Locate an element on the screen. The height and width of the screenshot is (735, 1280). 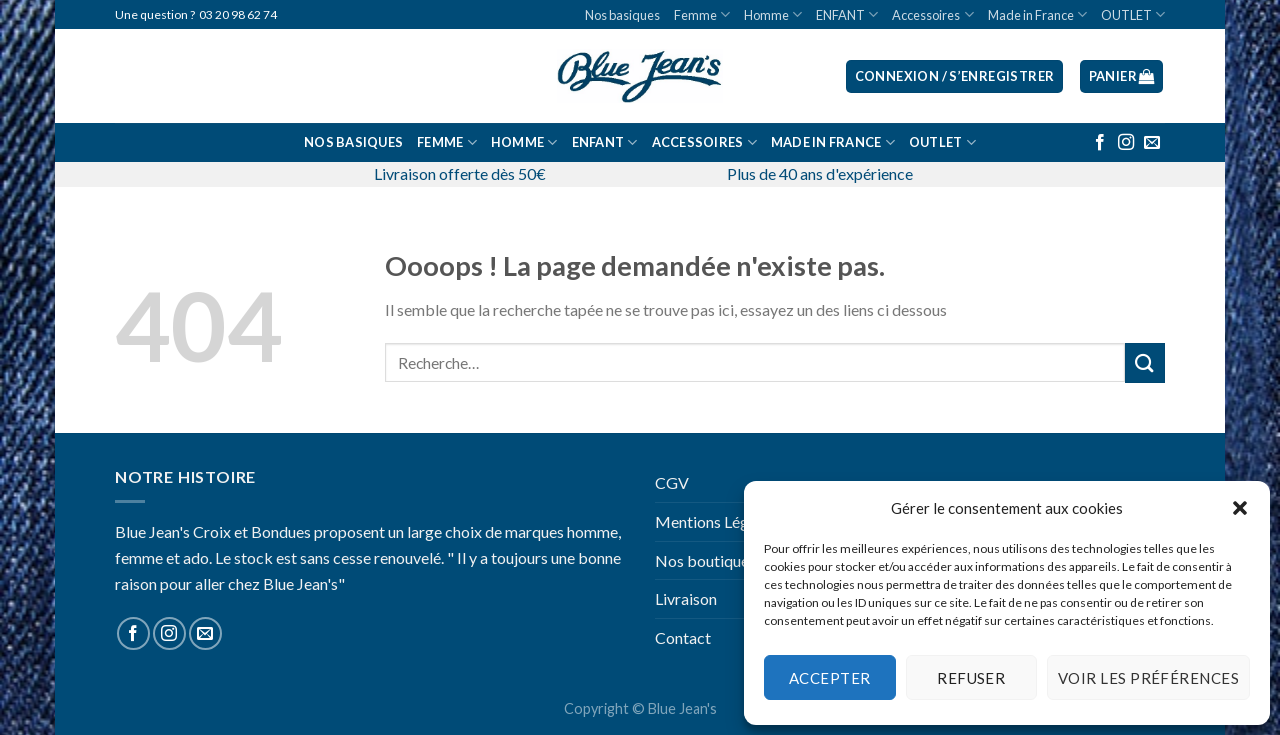
[button] is located at coordinates (1240, 508).